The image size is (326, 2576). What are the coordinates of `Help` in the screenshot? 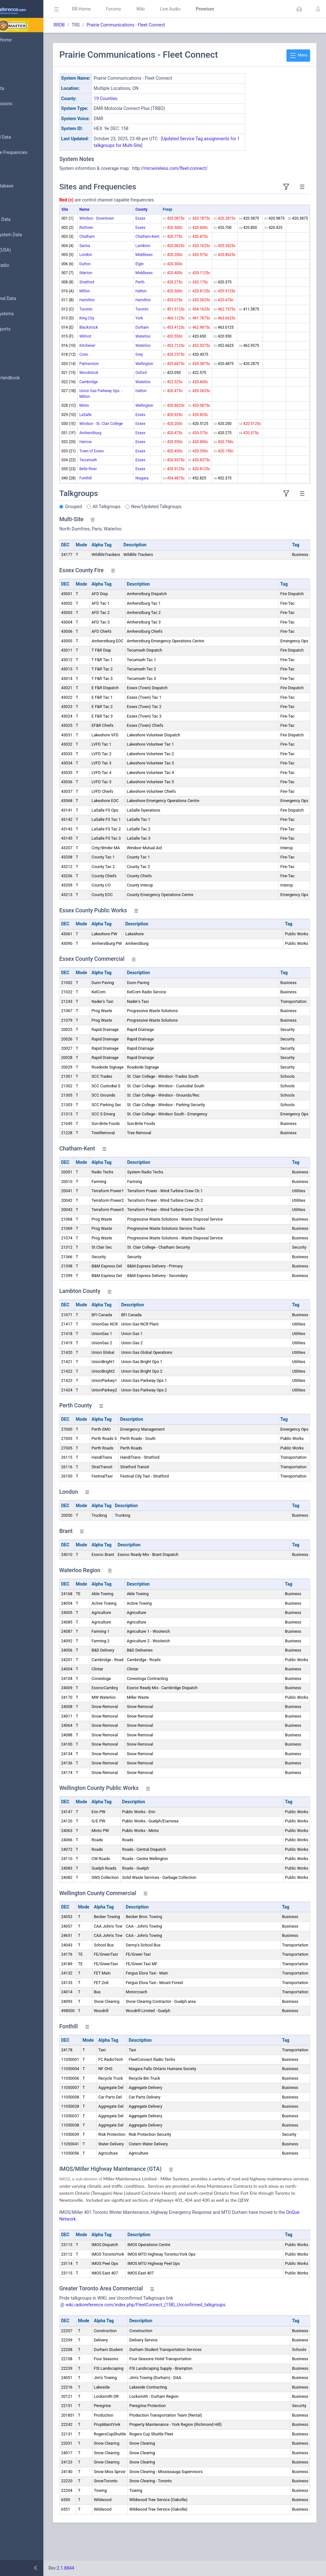 It's located at (13, 409).